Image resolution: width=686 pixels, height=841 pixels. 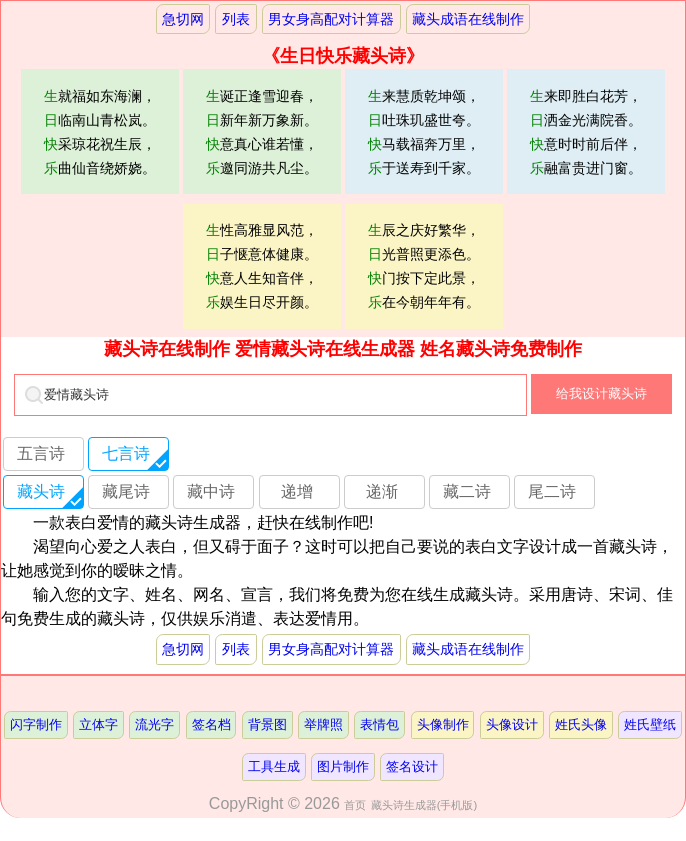 What do you see at coordinates (262, 132) in the screenshot?
I see `诞正逢雪迎春，新年新万象新。意真心谁若懂，邀同游共凡尘。` at bounding box center [262, 132].